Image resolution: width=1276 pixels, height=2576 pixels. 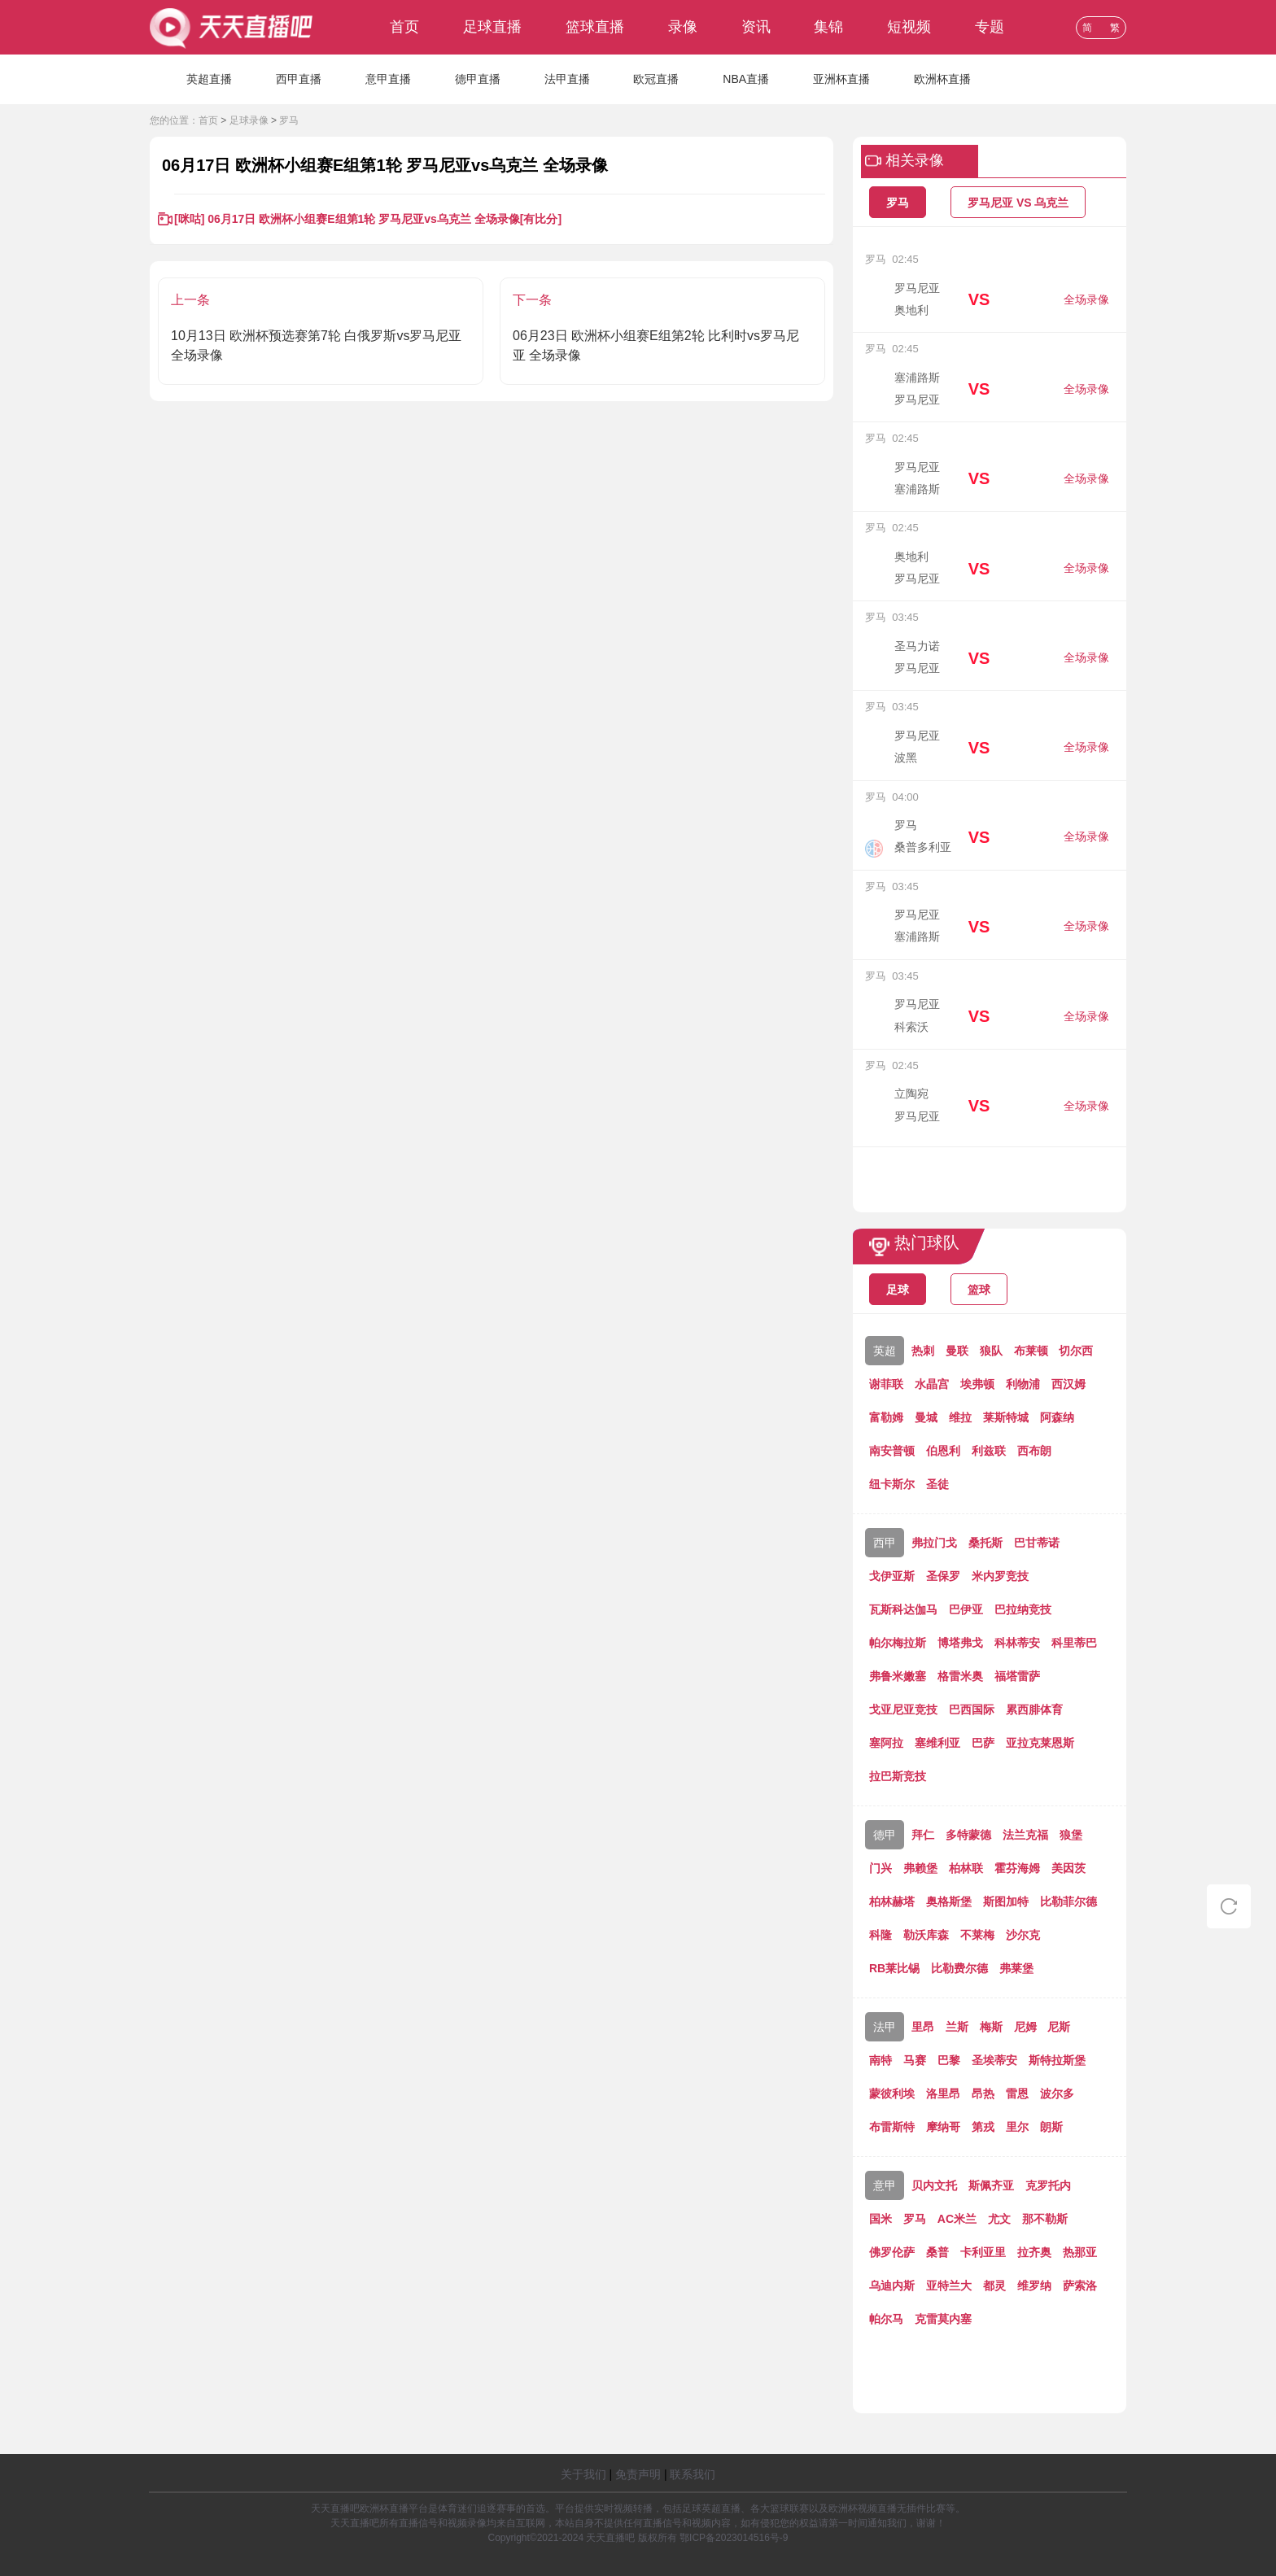 What do you see at coordinates (994, 2060) in the screenshot?
I see `圣埃蒂安` at bounding box center [994, 2060].